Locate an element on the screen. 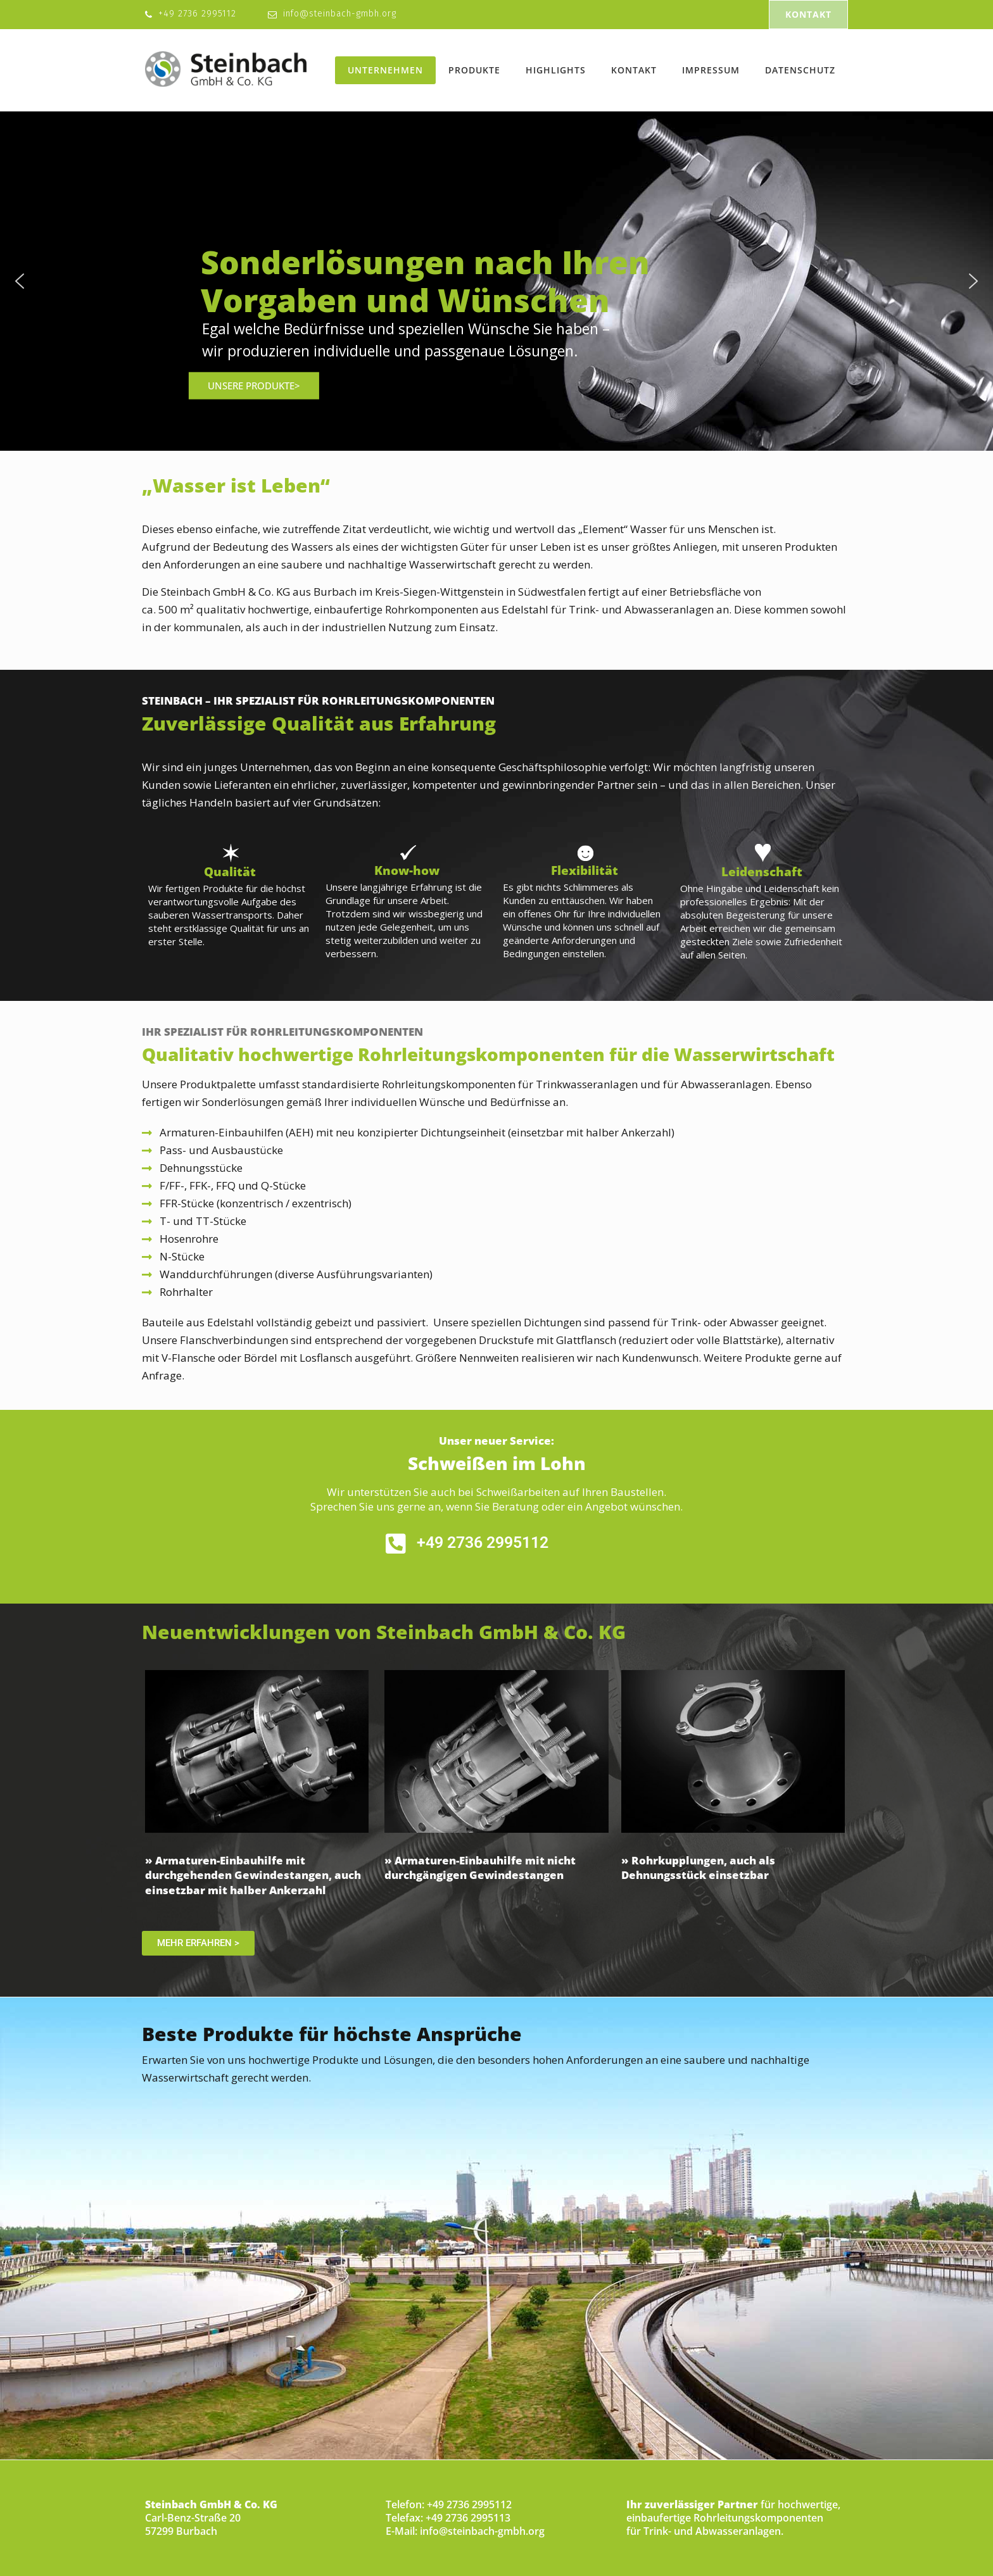  [button] is located at coordinates (19, 281).